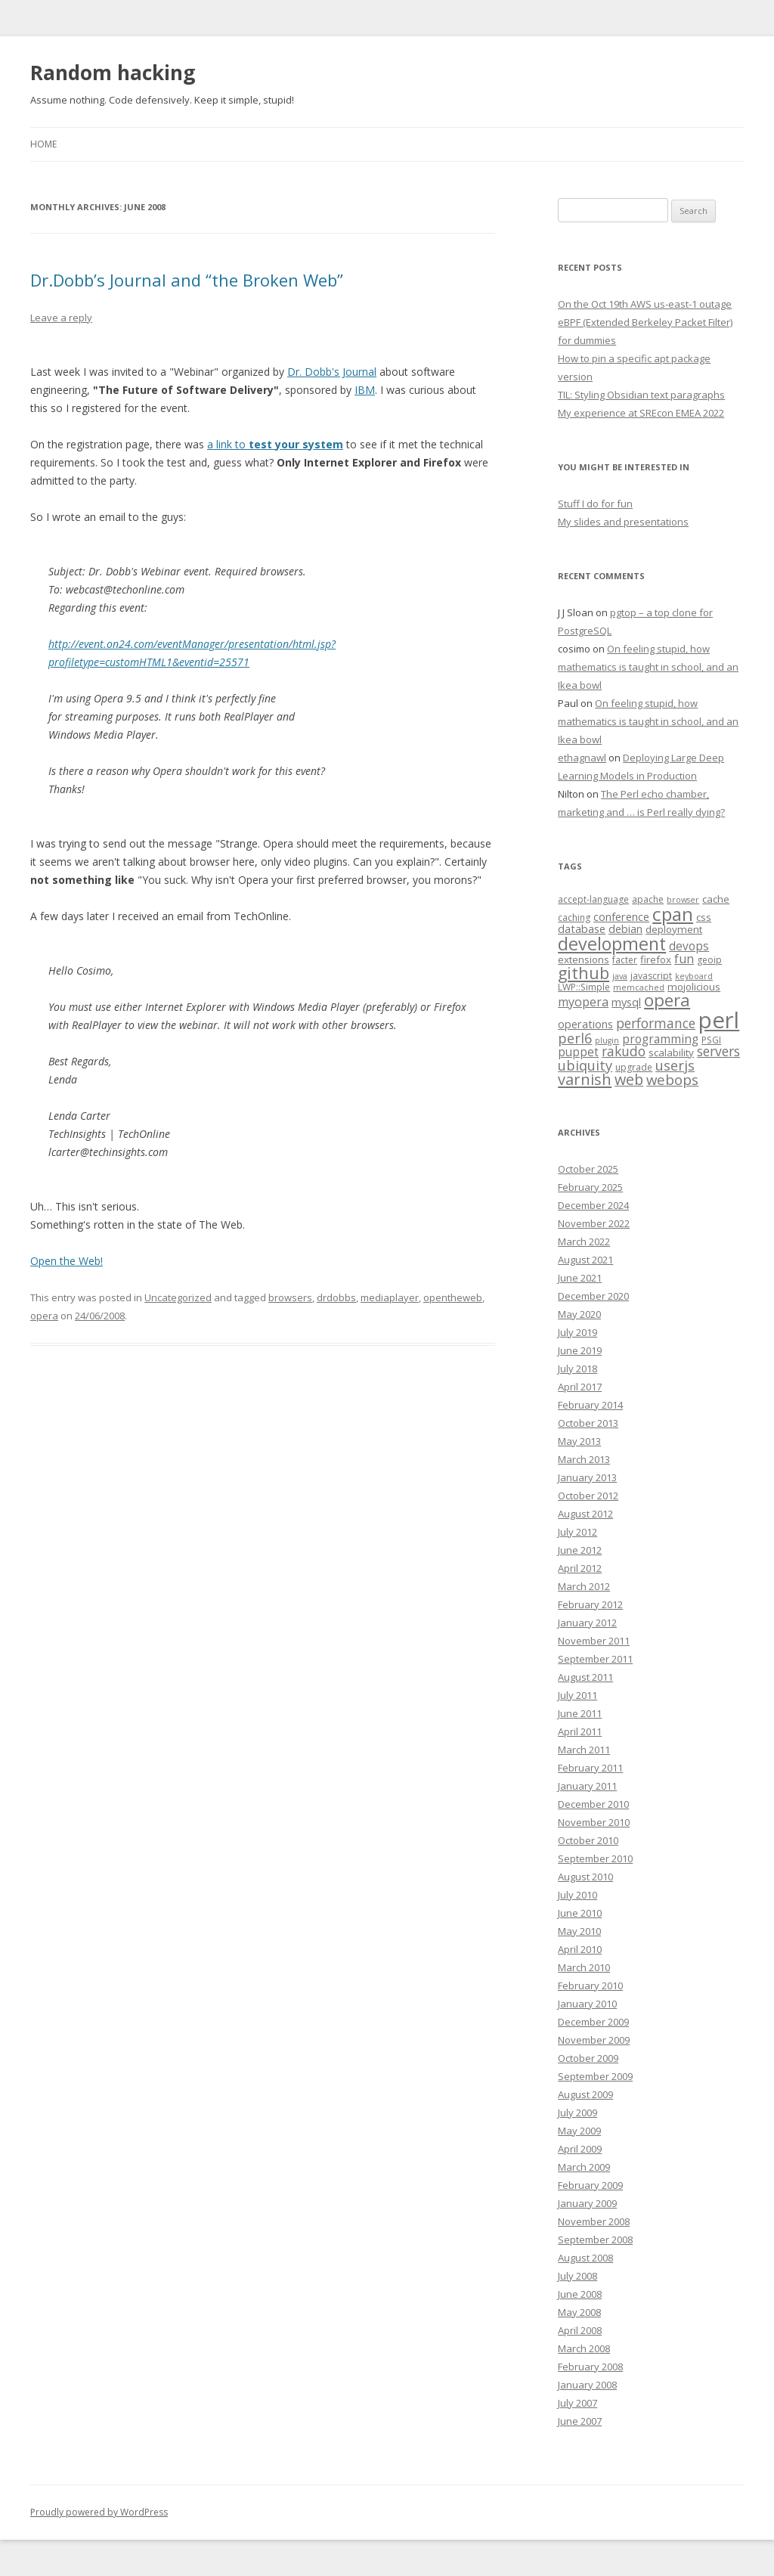  What do you see at coordinates (593, 899) in the screenshot?
I see `accept-language [accept-language (4 items)]` at bounding box center [593, 899].